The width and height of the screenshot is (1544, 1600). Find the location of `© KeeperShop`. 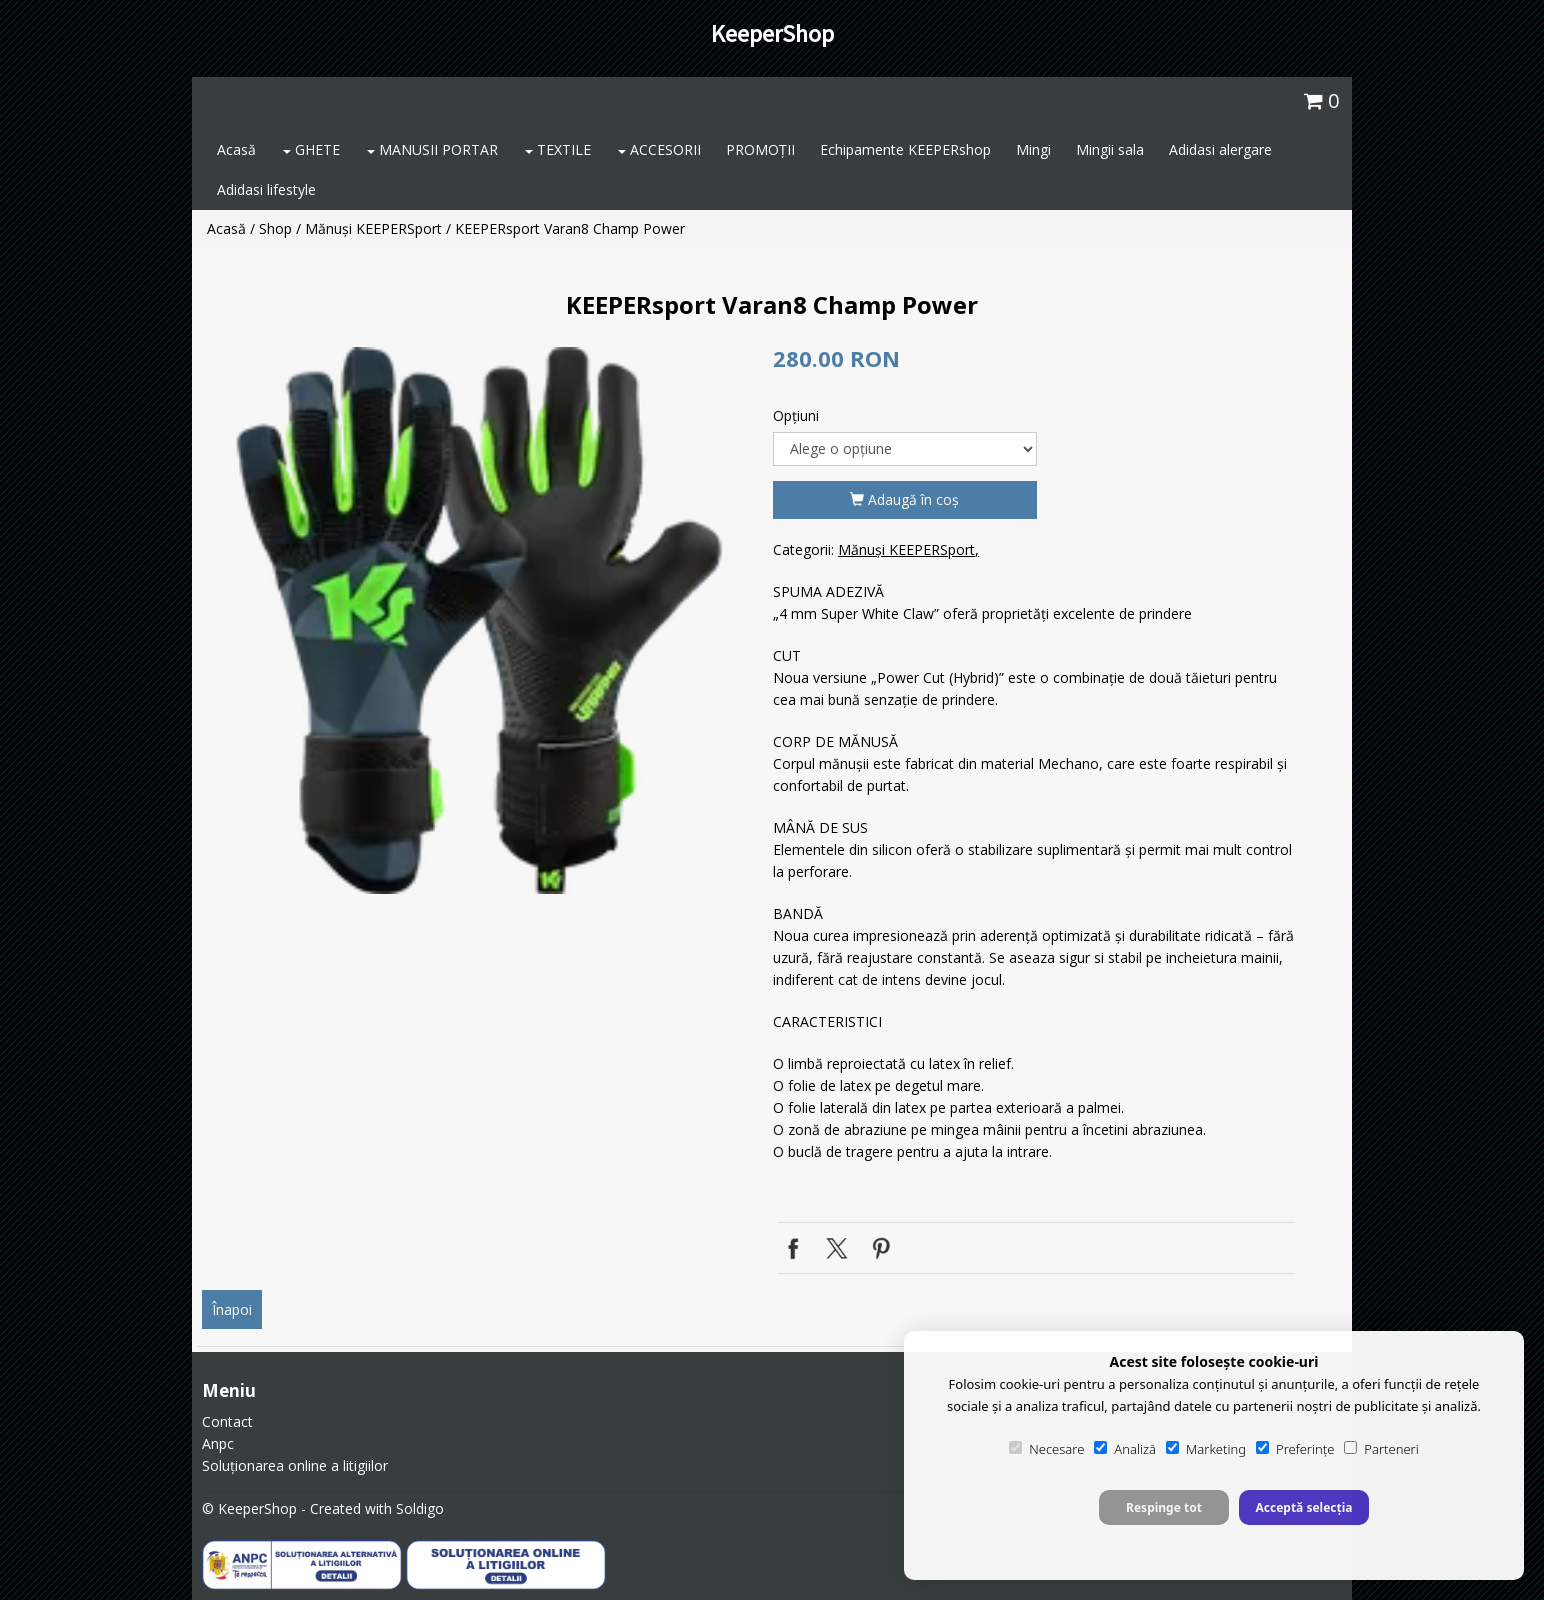

© KeeperShop is located at coordinates (249, 1508).